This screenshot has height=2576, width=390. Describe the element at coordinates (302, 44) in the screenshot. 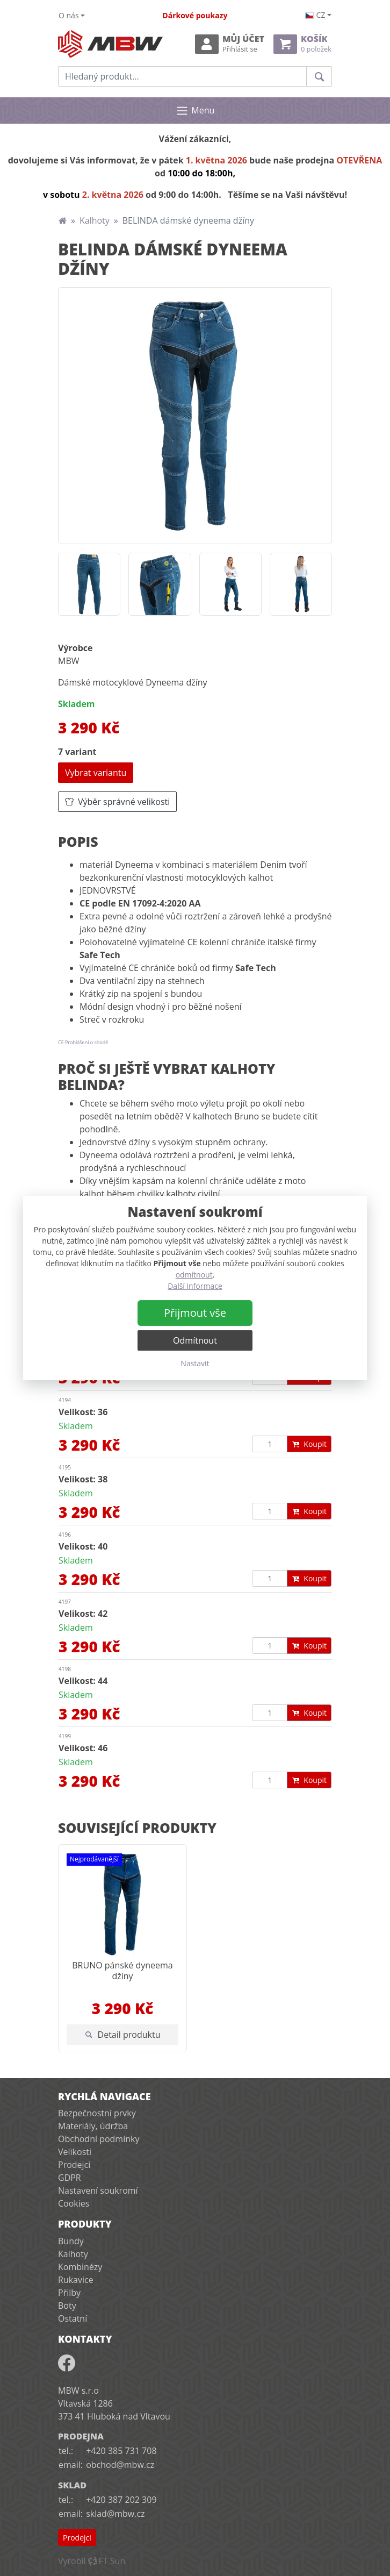

I see `Košík` at that location.